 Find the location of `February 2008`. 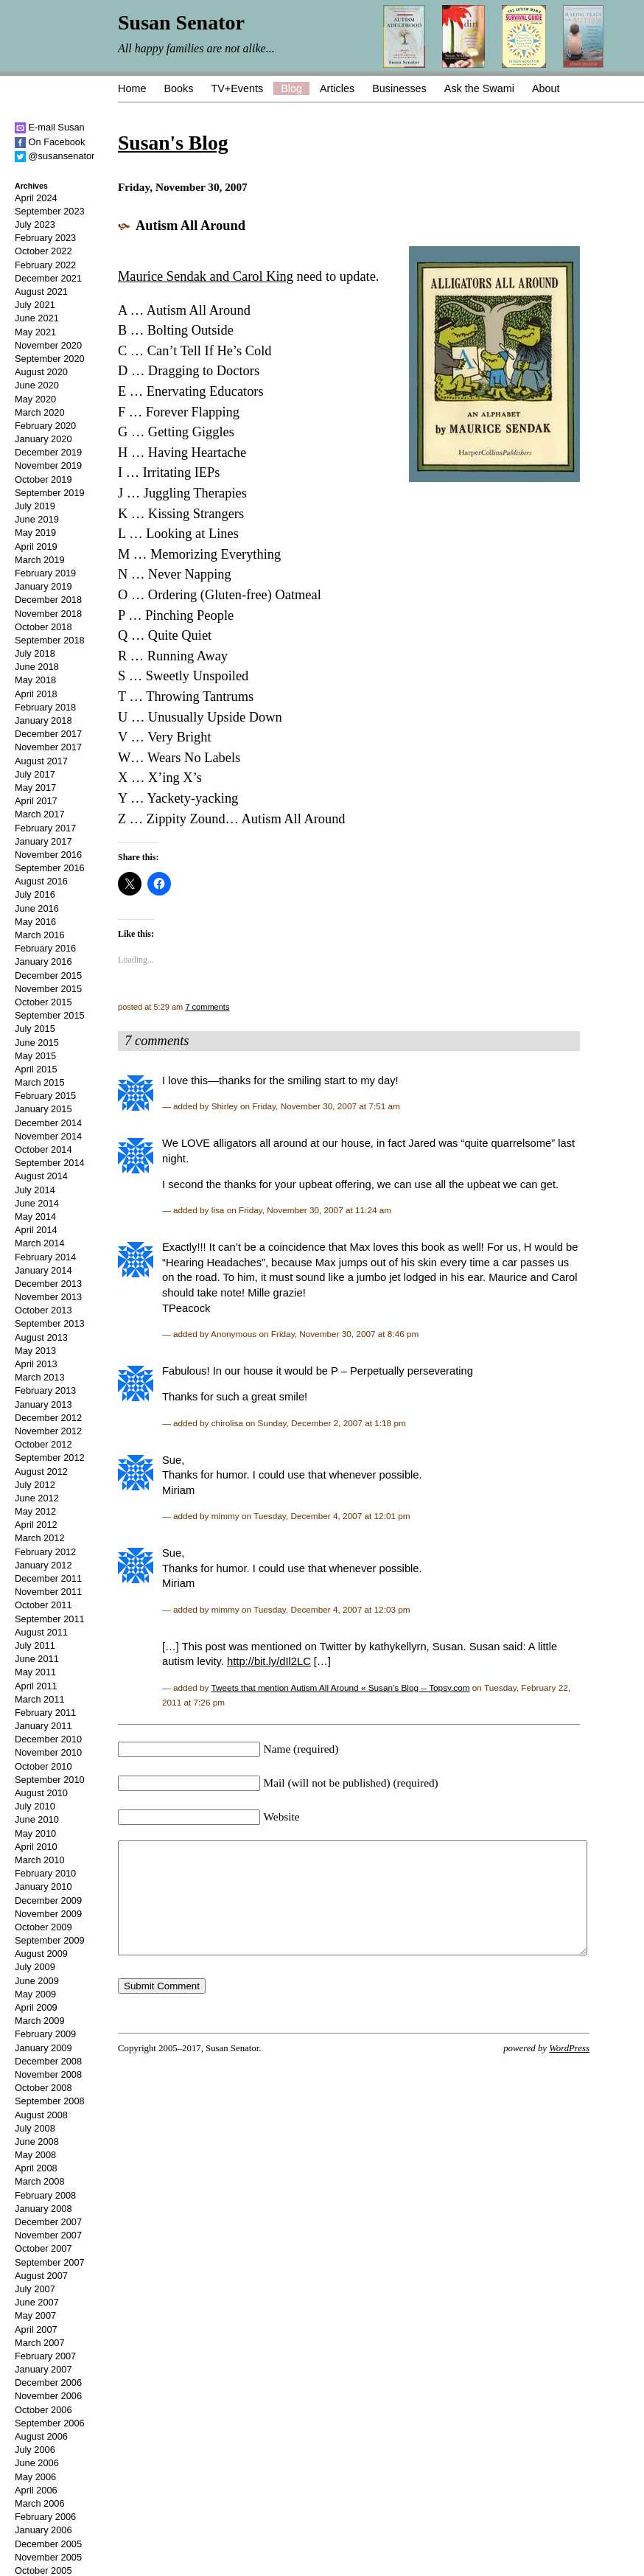

February 2008 is located at coordinates (45, 2195).